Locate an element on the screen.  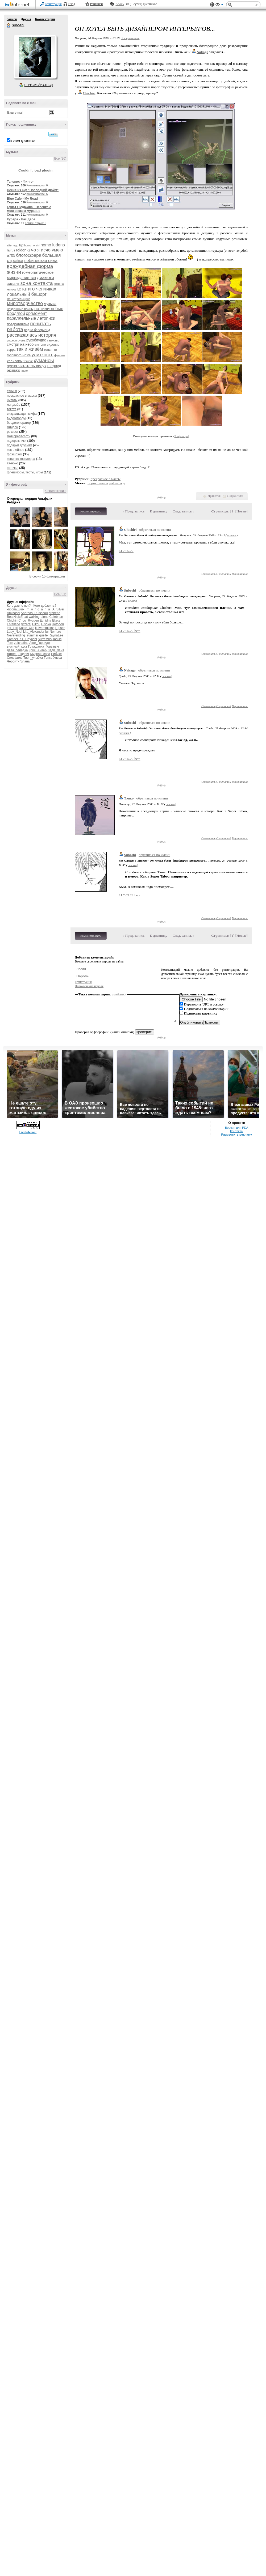
Теленис - Фингон is located at coordinates (21, 181).